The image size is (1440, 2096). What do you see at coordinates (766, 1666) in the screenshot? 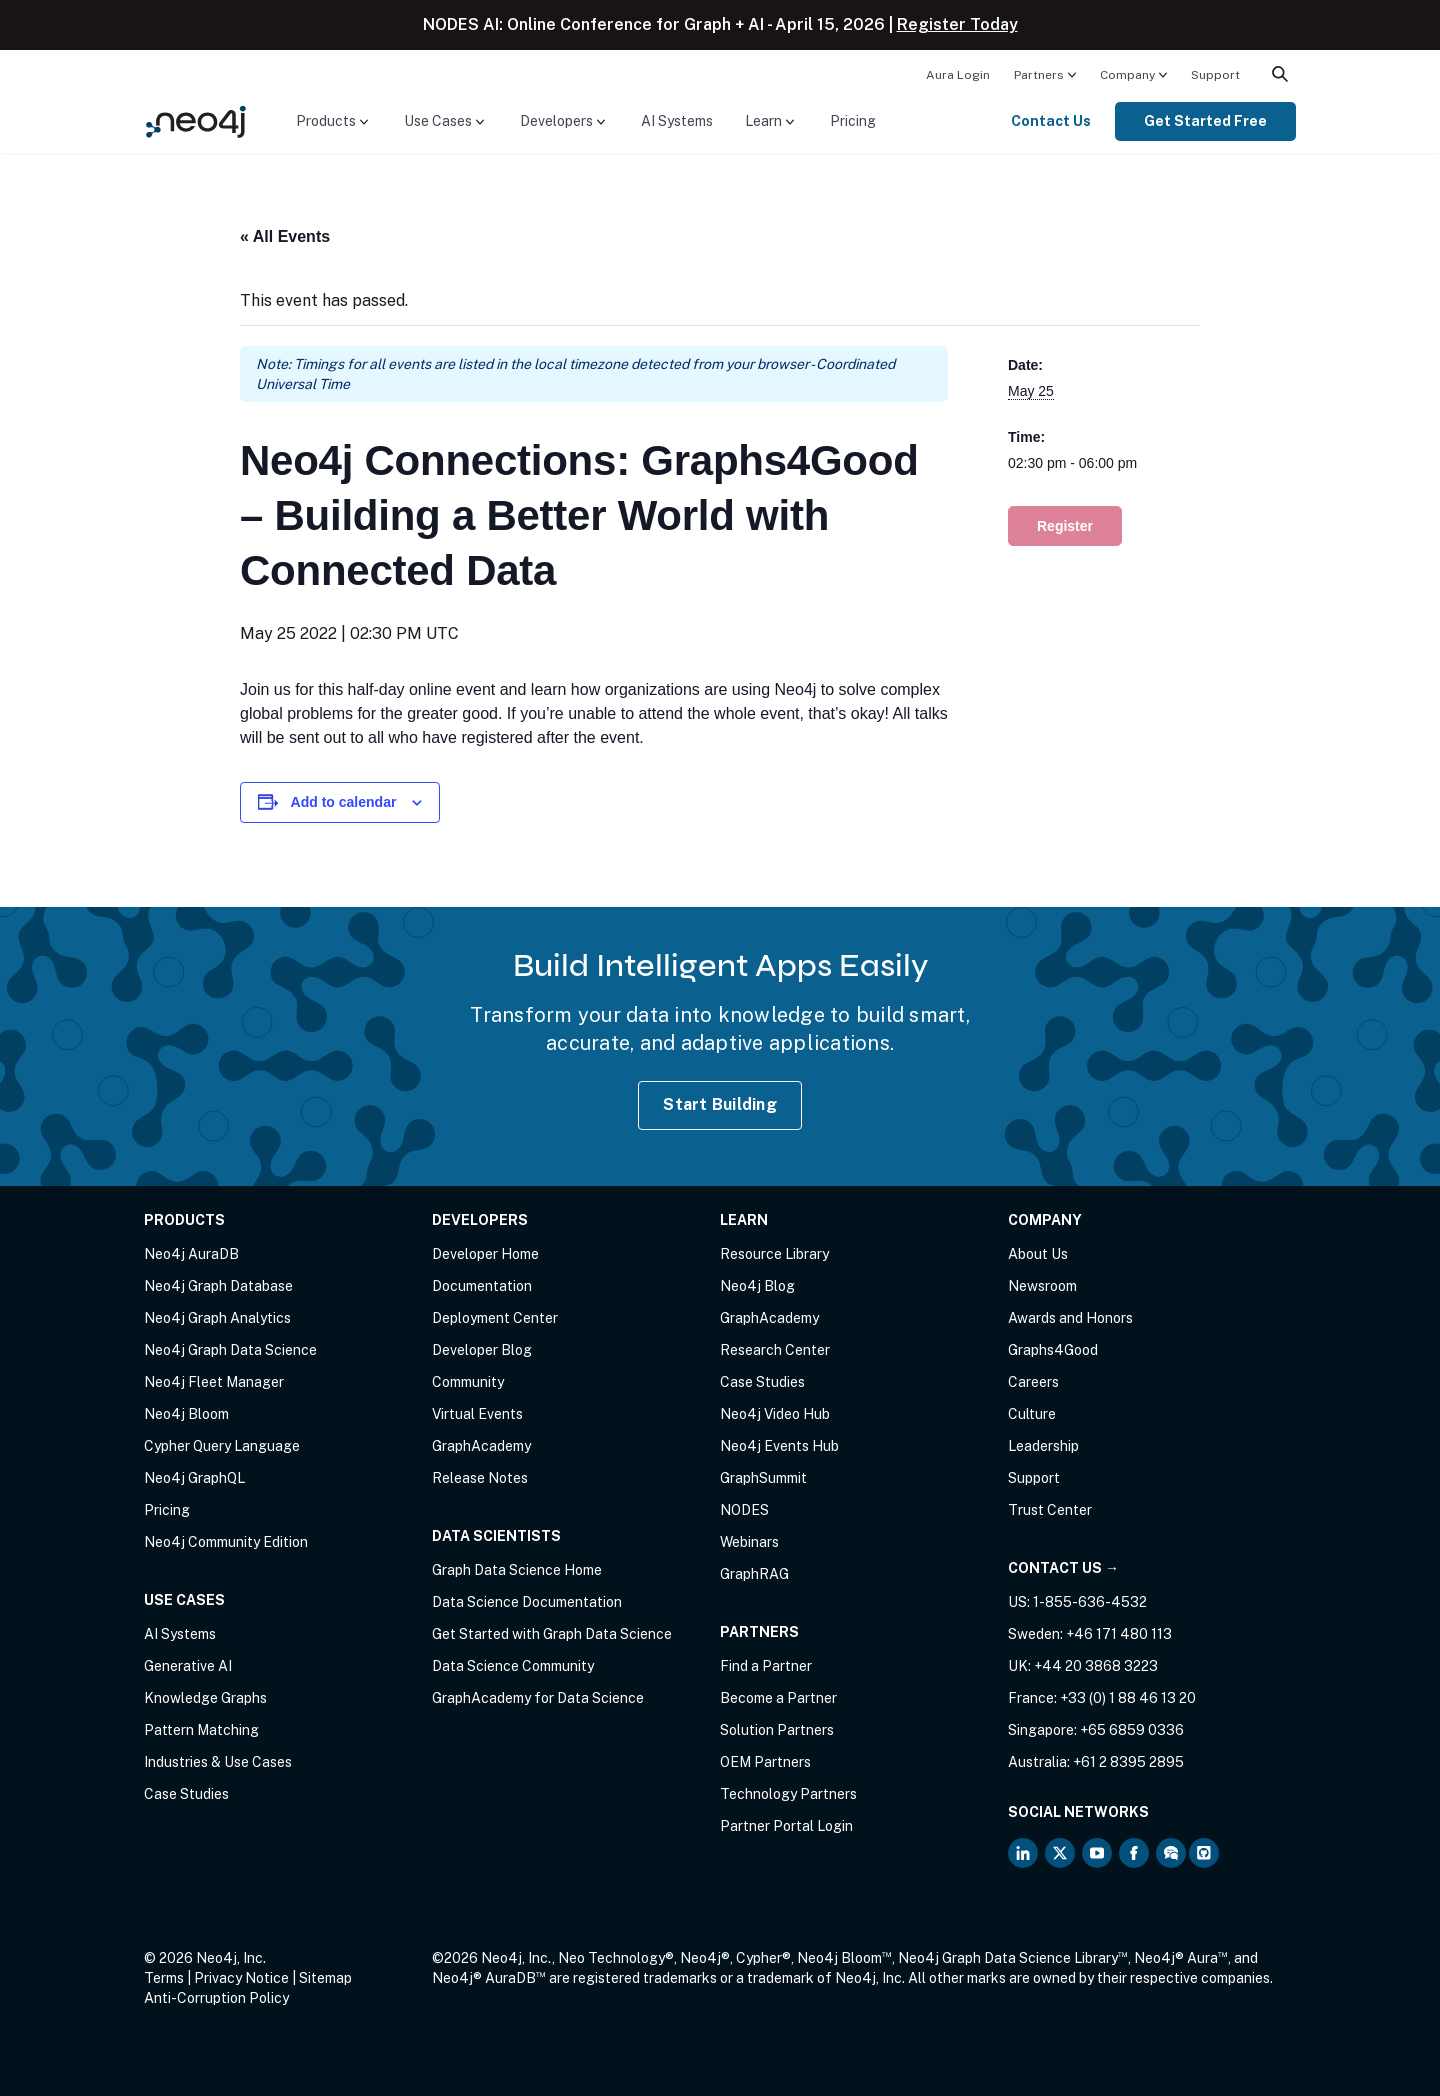
I see `Find a Partner` at bounding box center [766, 1666].